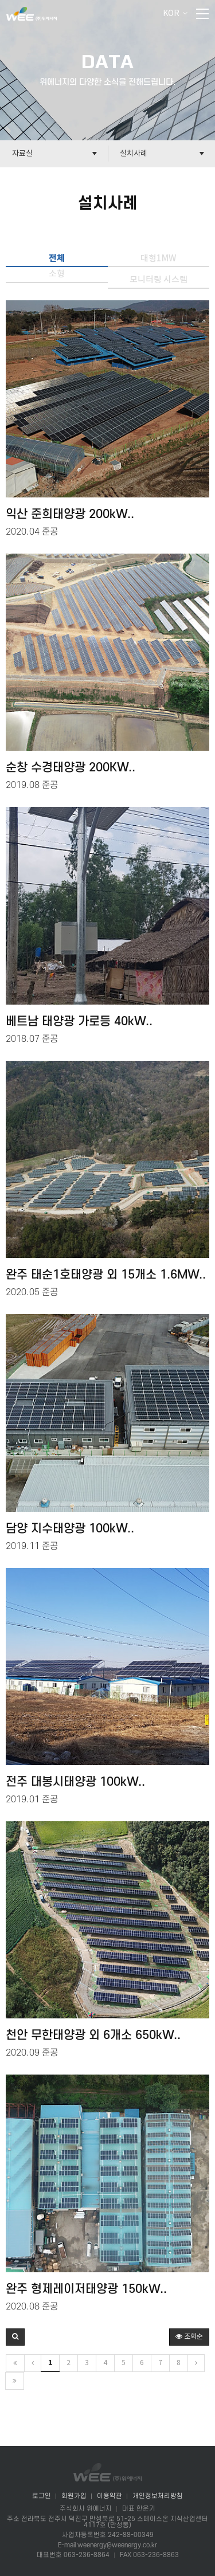 The height and width of the screenshot is (2576, 215). What do you see at coordinates (106, 1275) in the screenshot?
I see `완주 태순1호태양광 외 15개소 1.6MW..` at bounding box center [106, 1275].